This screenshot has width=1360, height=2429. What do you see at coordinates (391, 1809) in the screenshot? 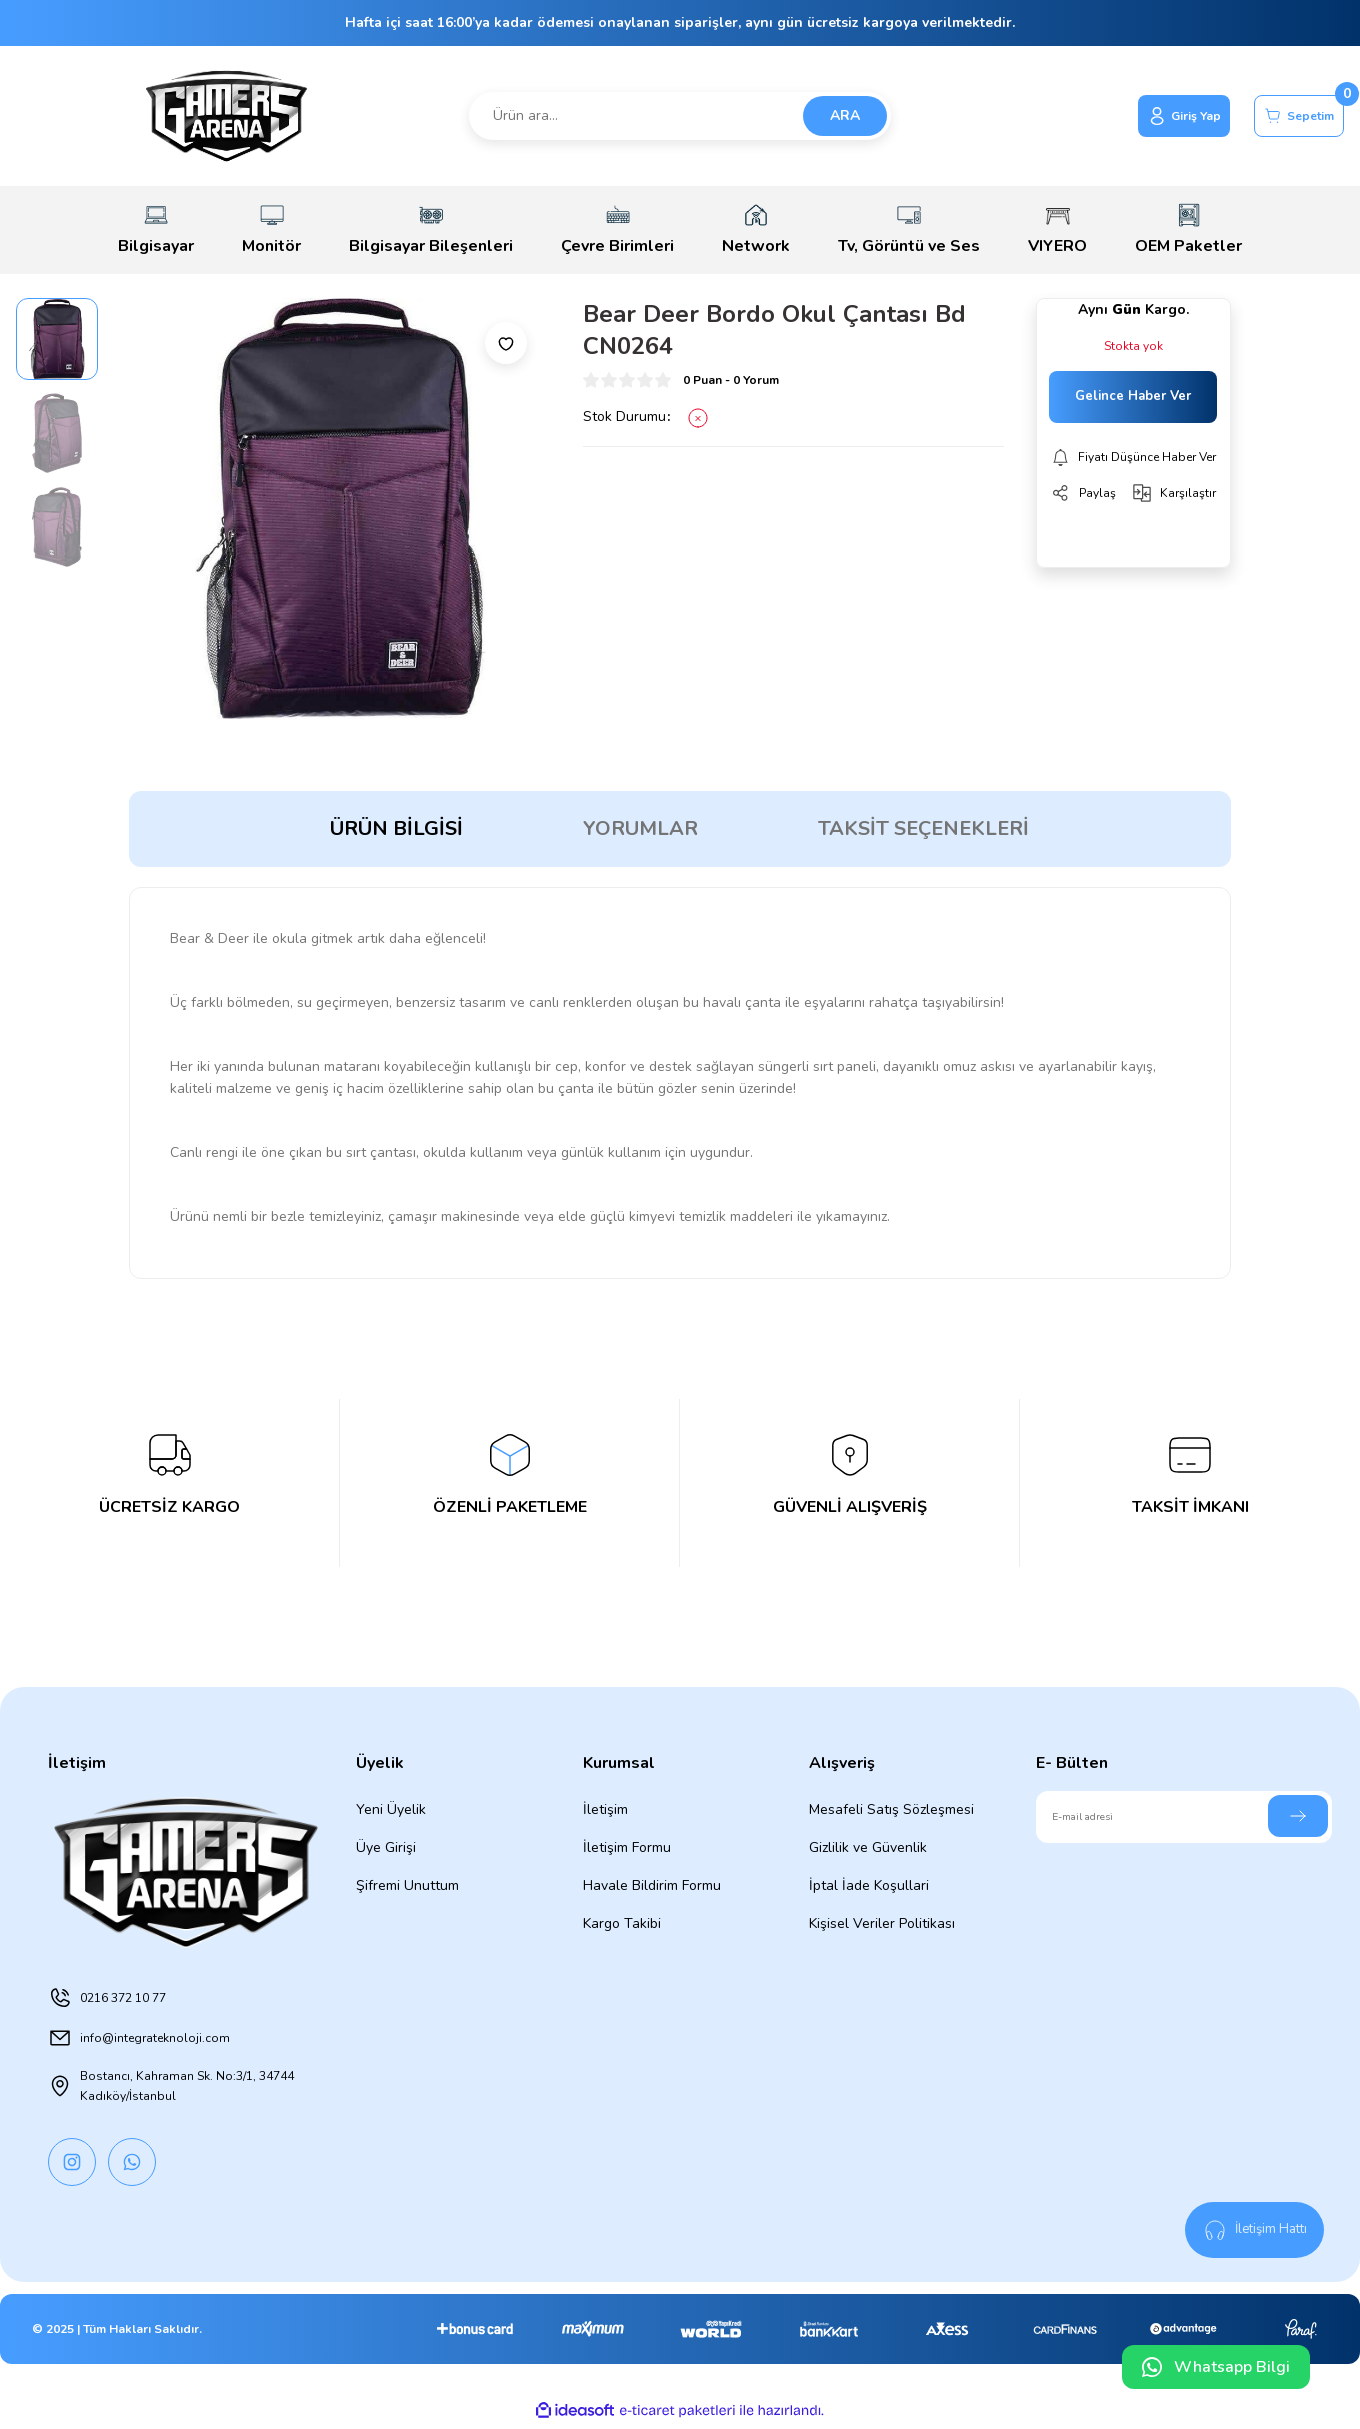
I see `Yeni Üyelik` at bounding box center [391, 1809].